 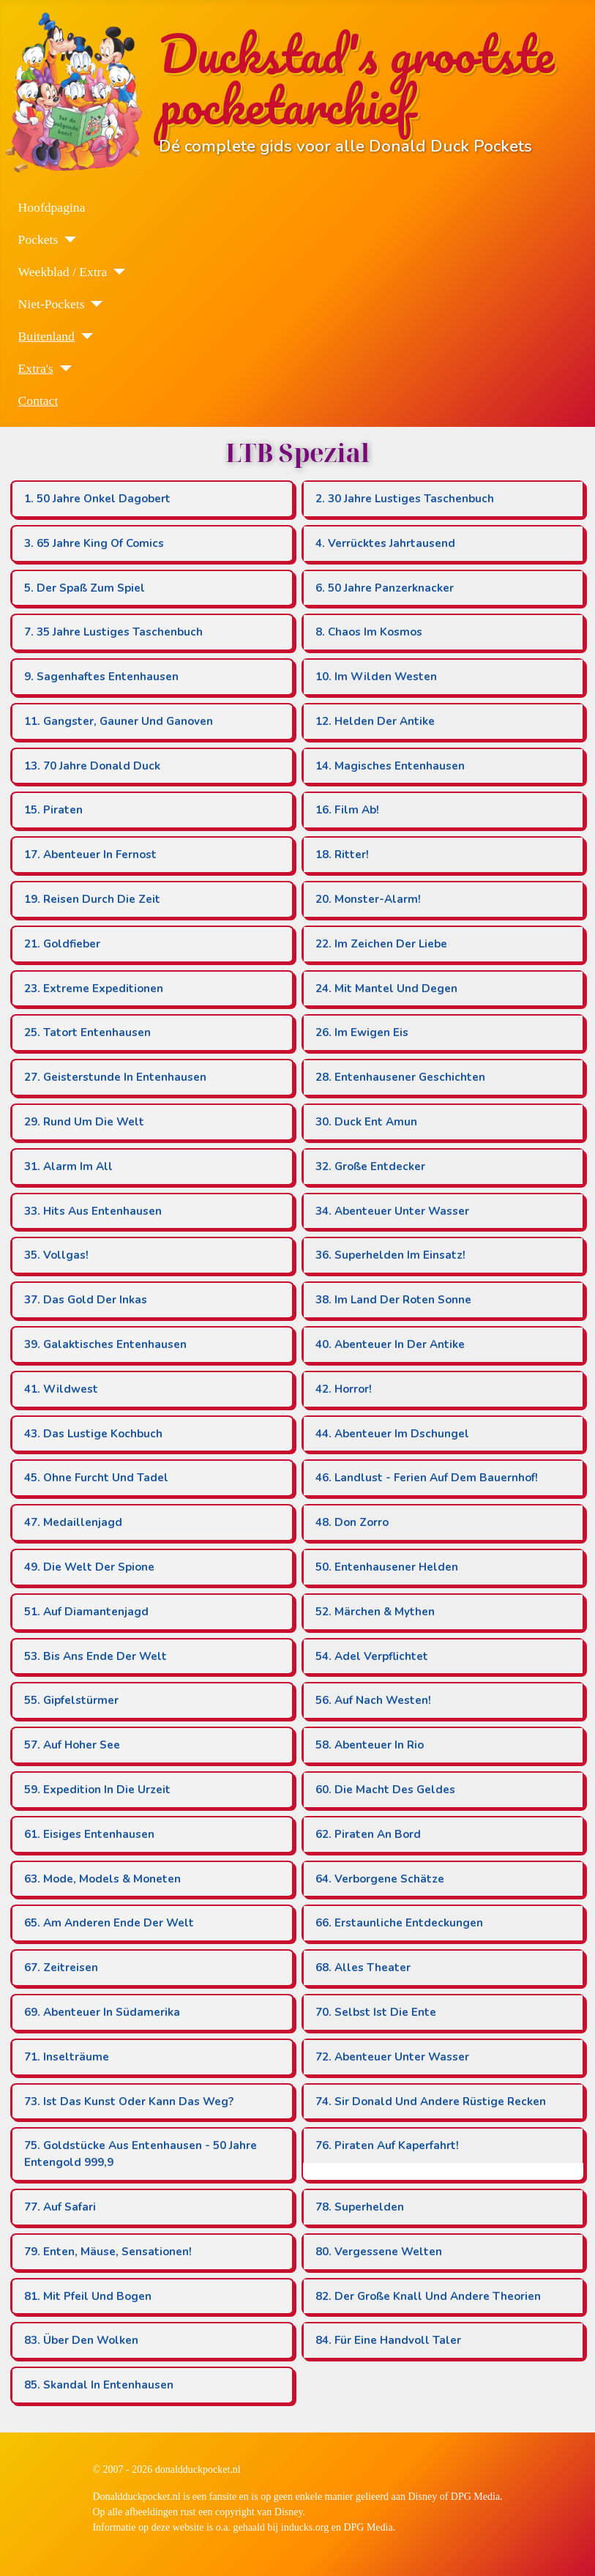 I want to click on 40. Abenteuer In Der Antike, so click(x=390, y=1344).